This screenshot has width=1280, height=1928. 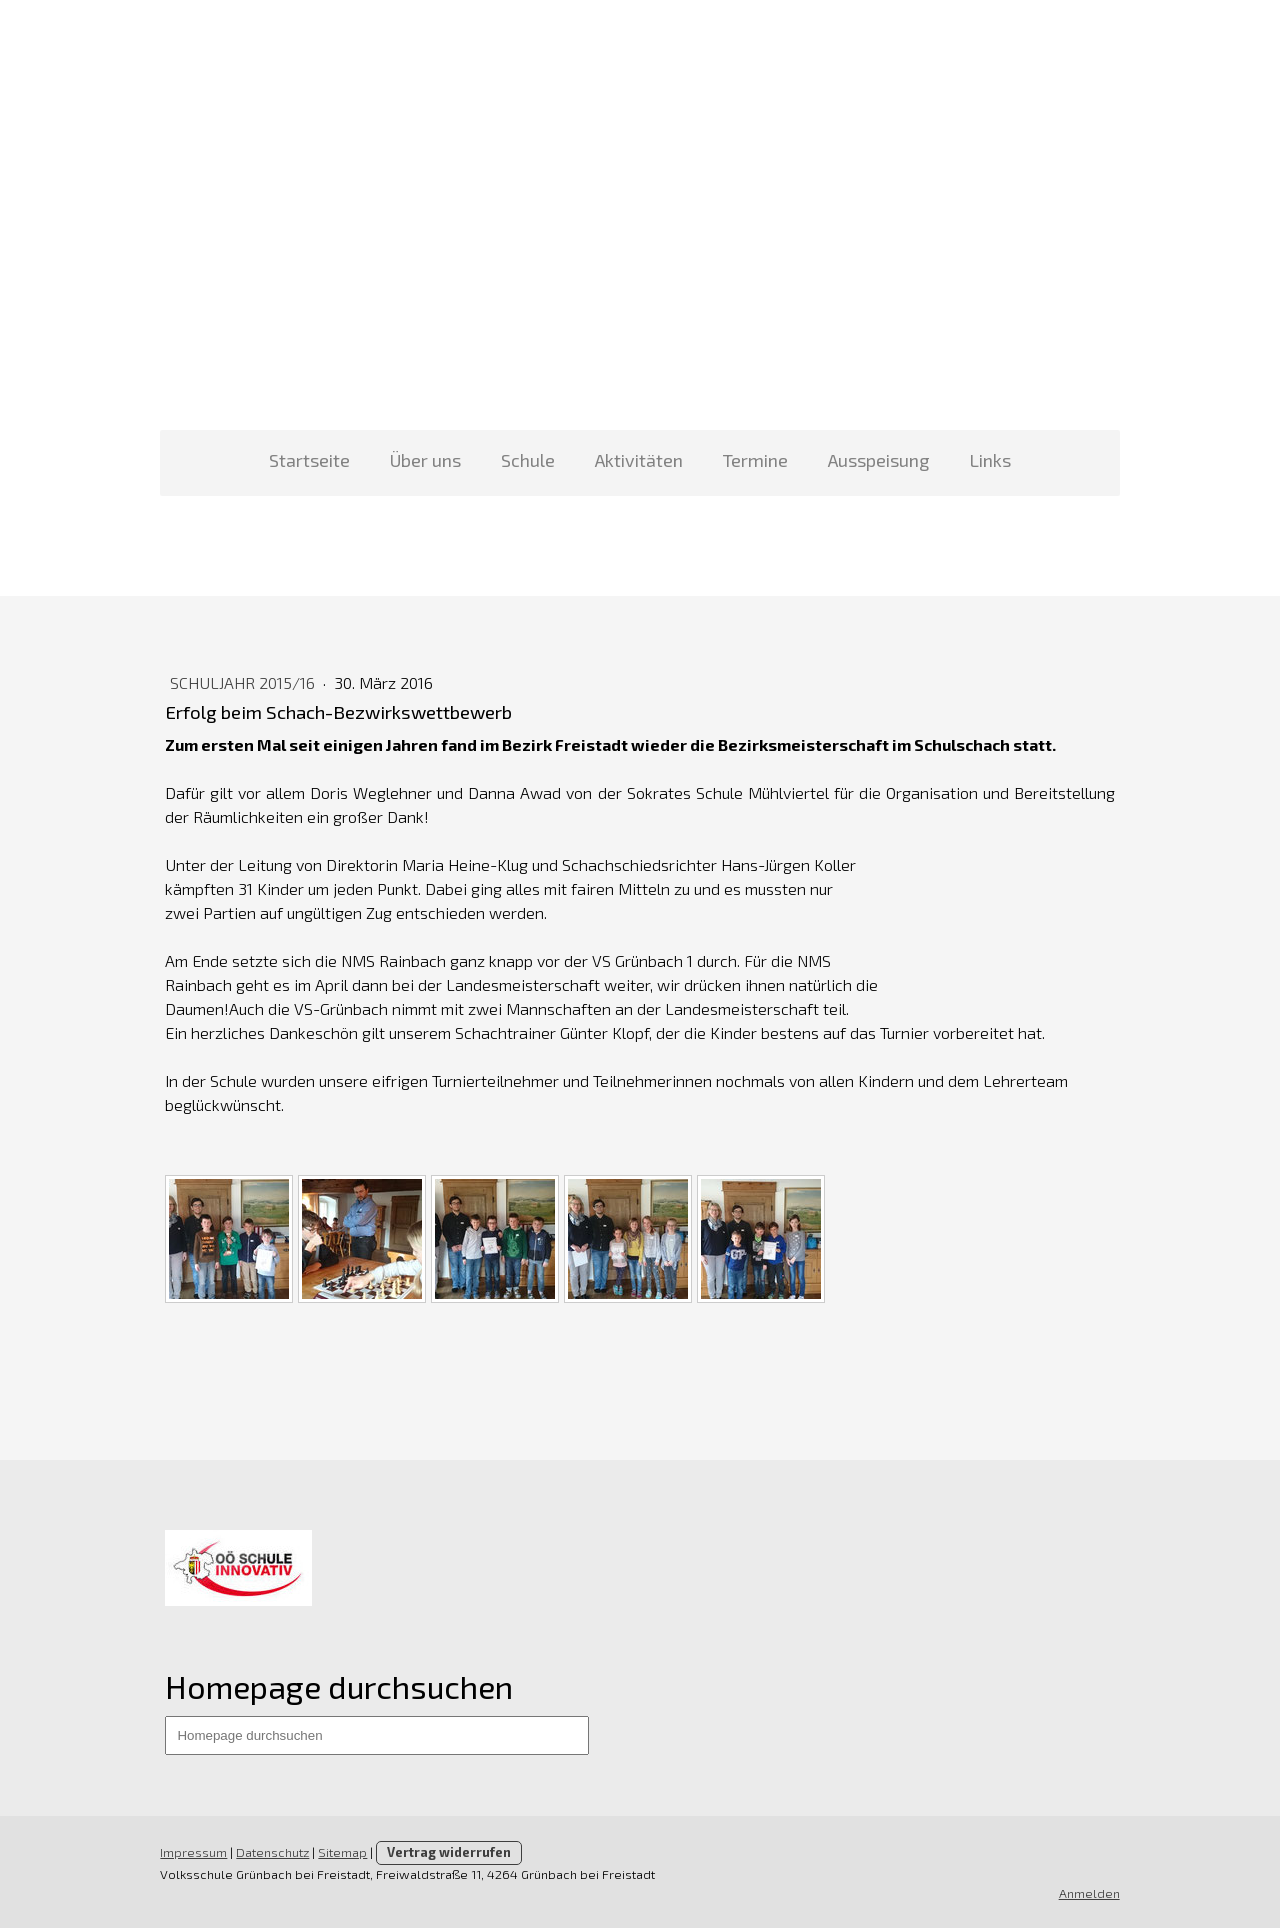 I want to click on Ausspeisung, so click(x=878, y=460).